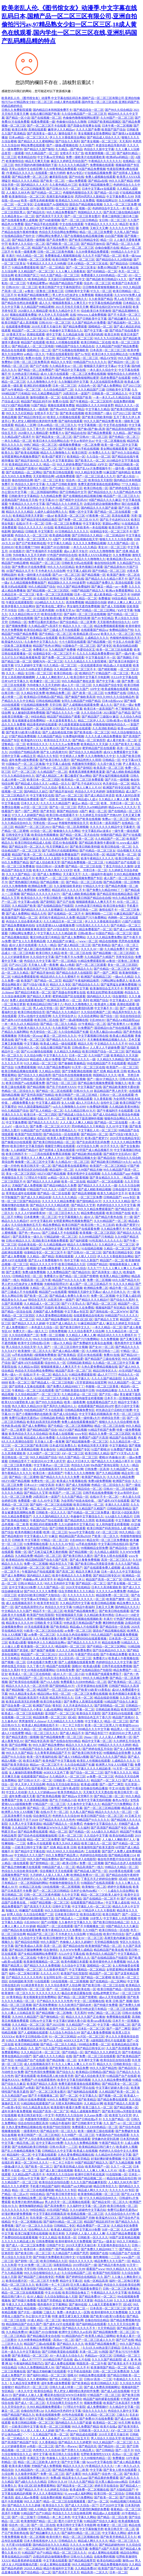 Image resolution: width=143 pixels, height=2576 pixels. I want to click on 欧美、另类日本一区二区, so click(117, 803).